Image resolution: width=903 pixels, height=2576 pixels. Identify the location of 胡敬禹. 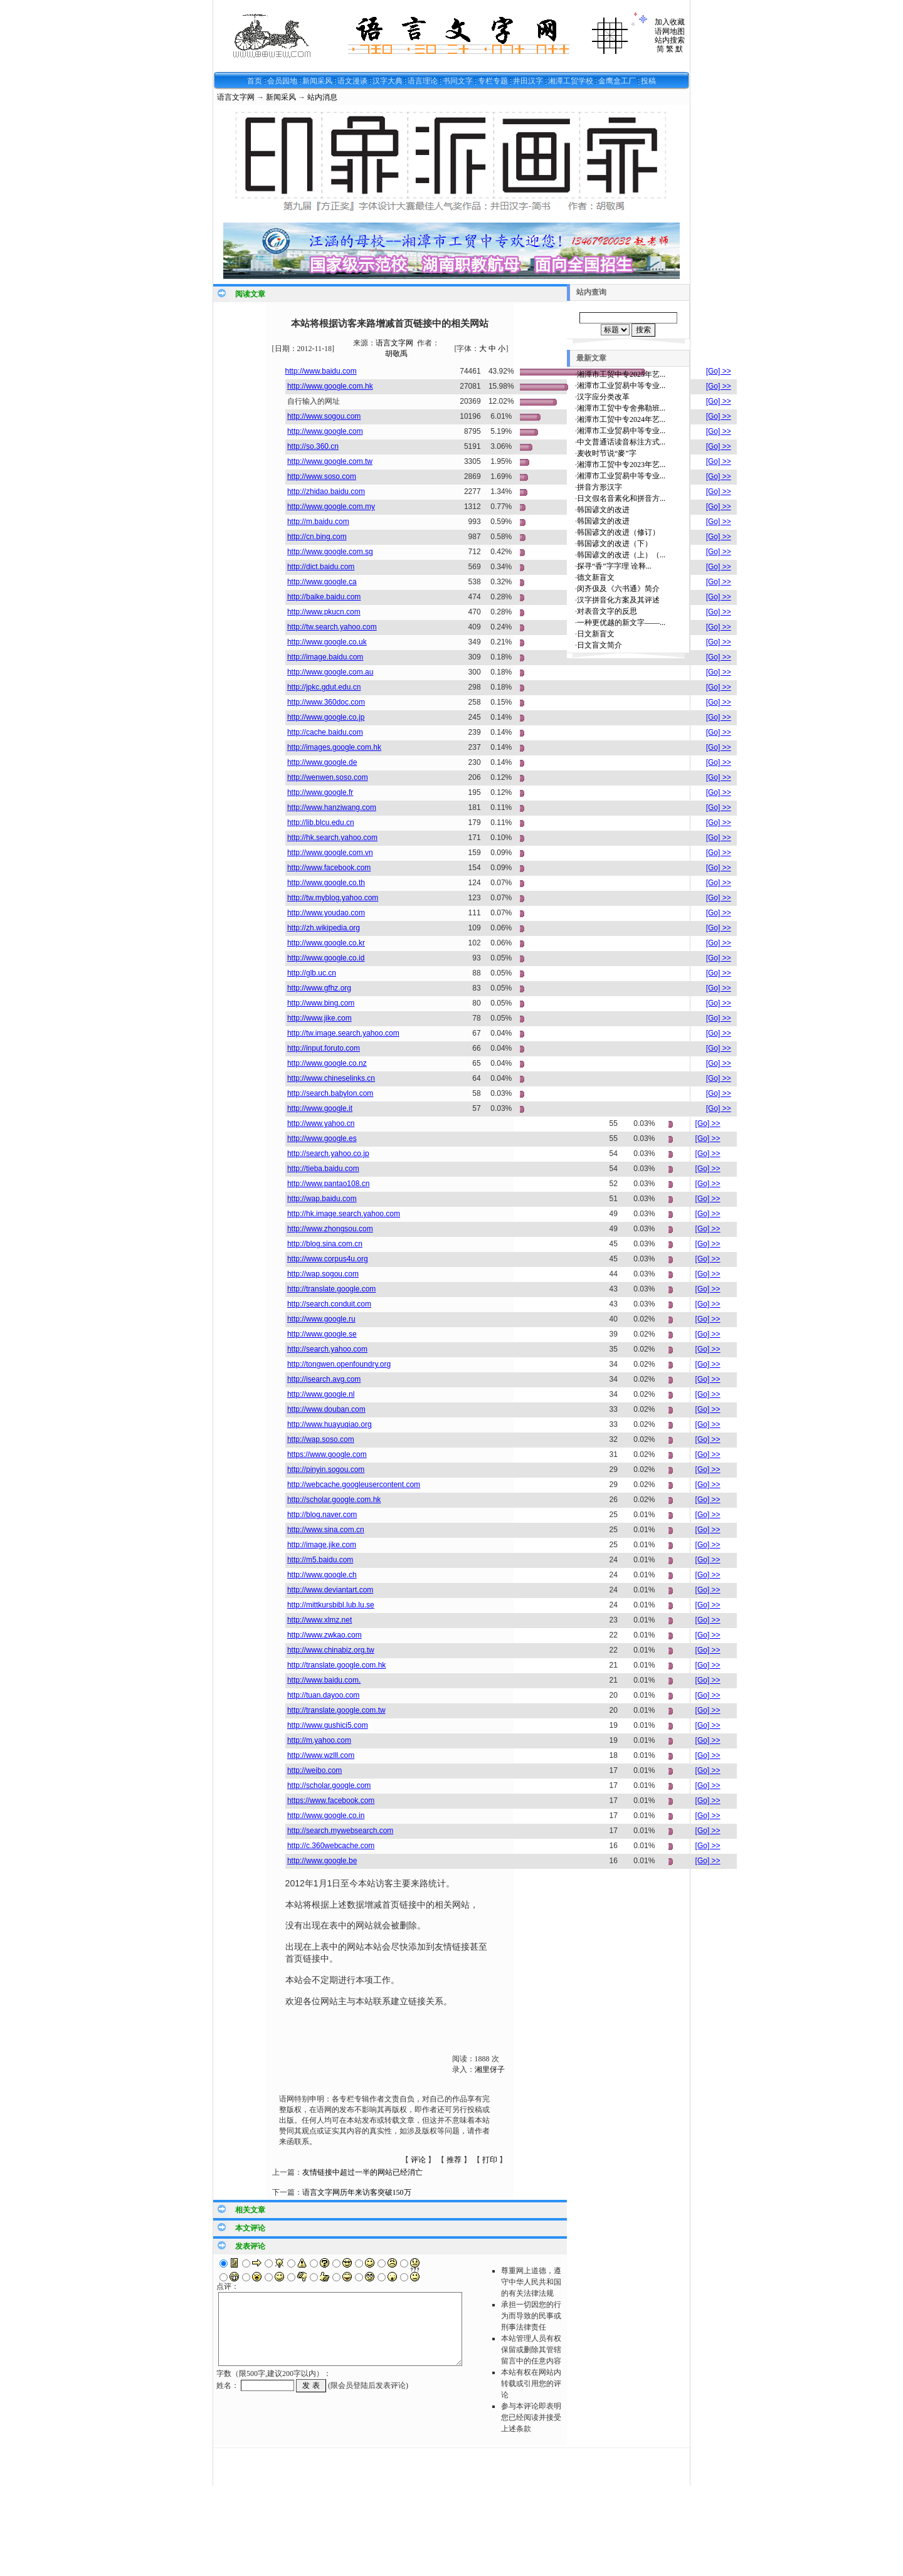
(396, 353).